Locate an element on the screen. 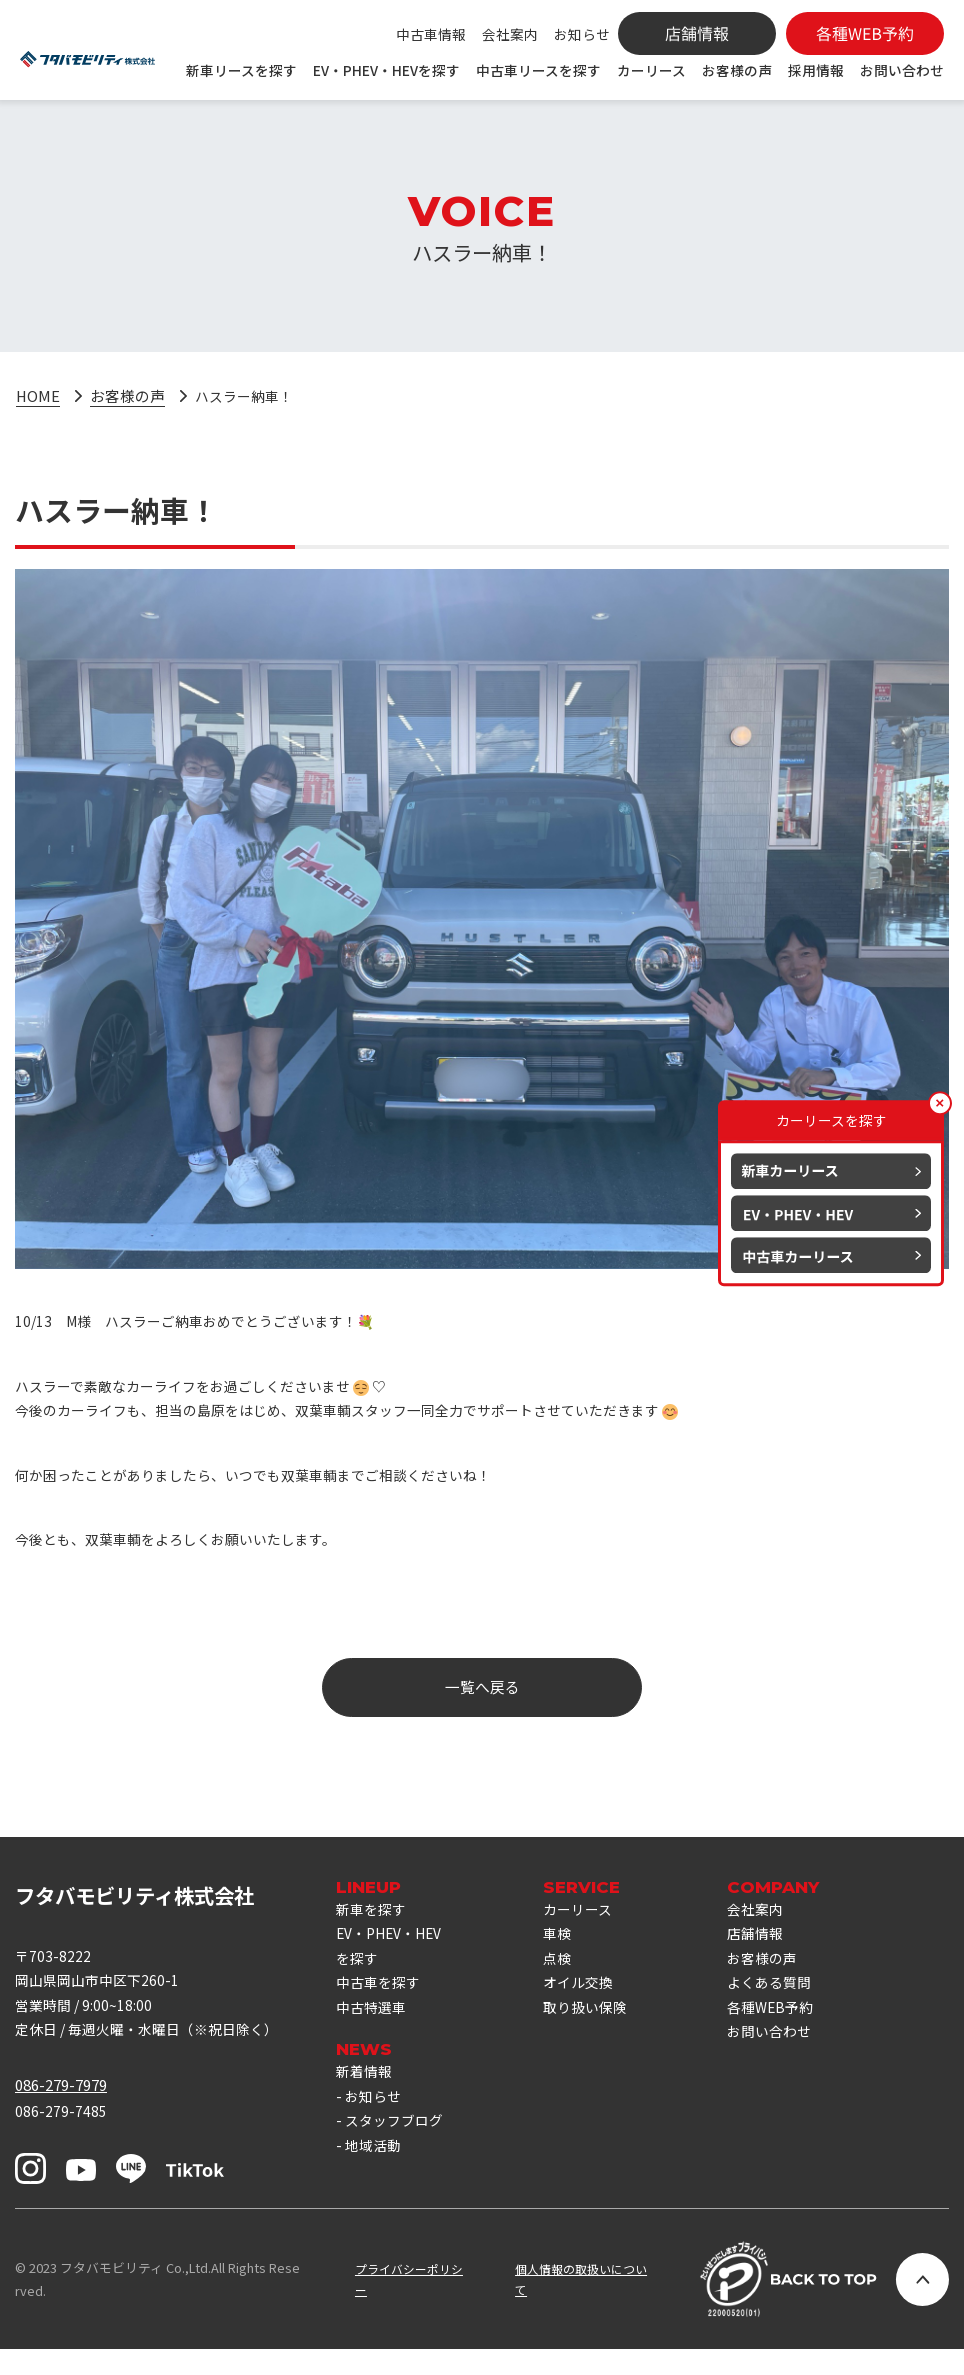 This screenshot has height=2375, width=964. 採用情報 is located at coordinates (816, 70).